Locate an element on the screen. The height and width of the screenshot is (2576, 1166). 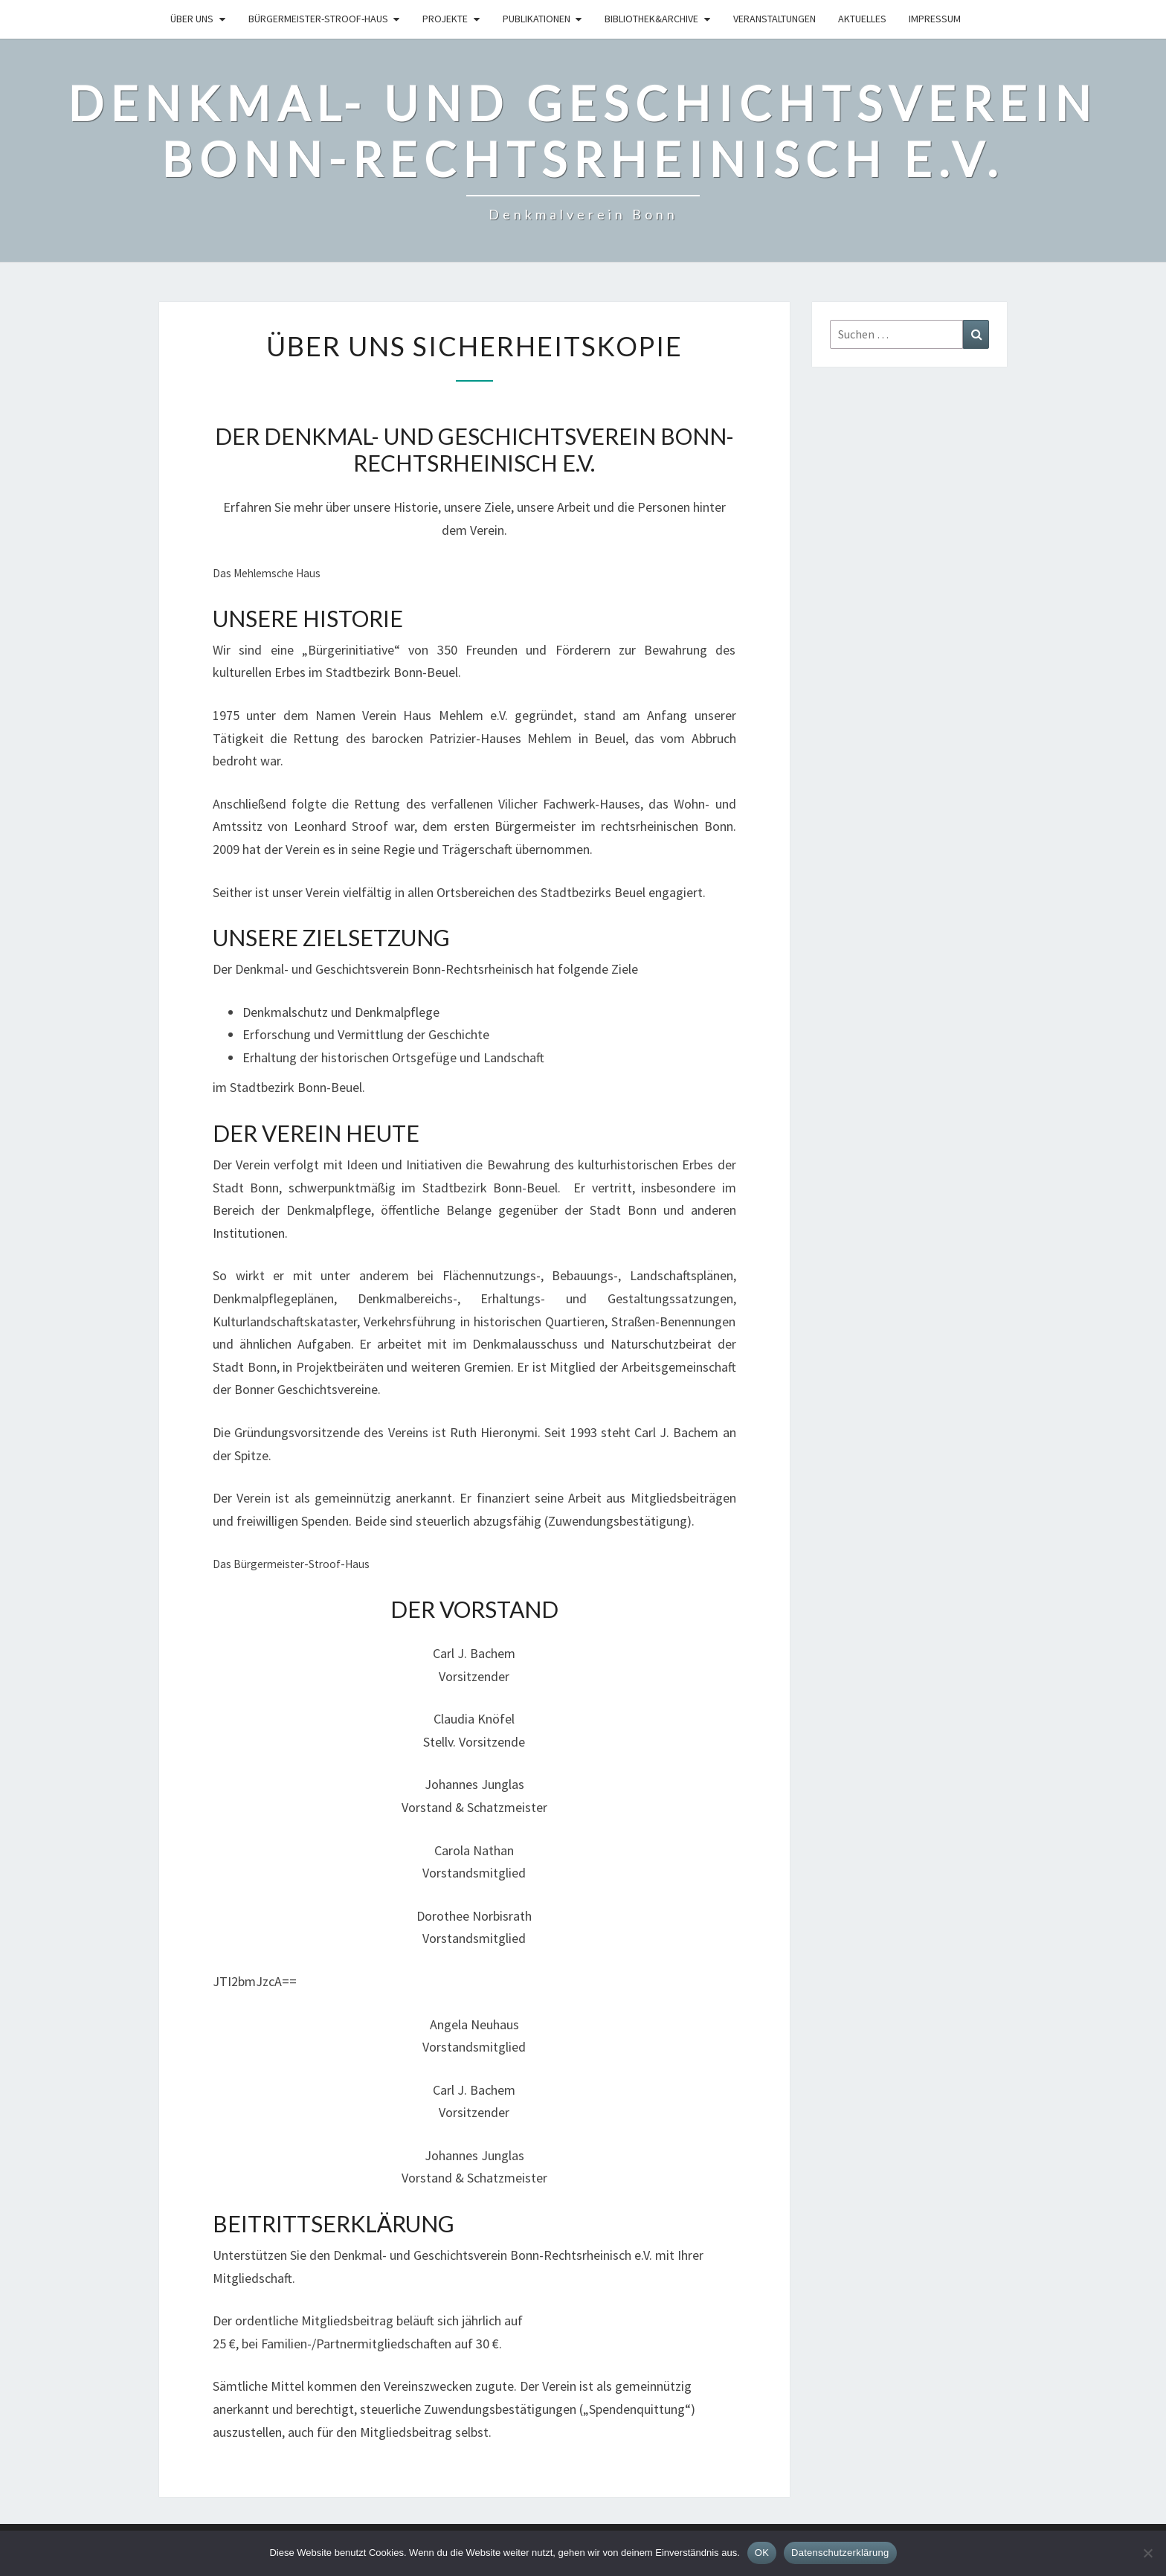
Projekte is located at coordinates (445, 18).